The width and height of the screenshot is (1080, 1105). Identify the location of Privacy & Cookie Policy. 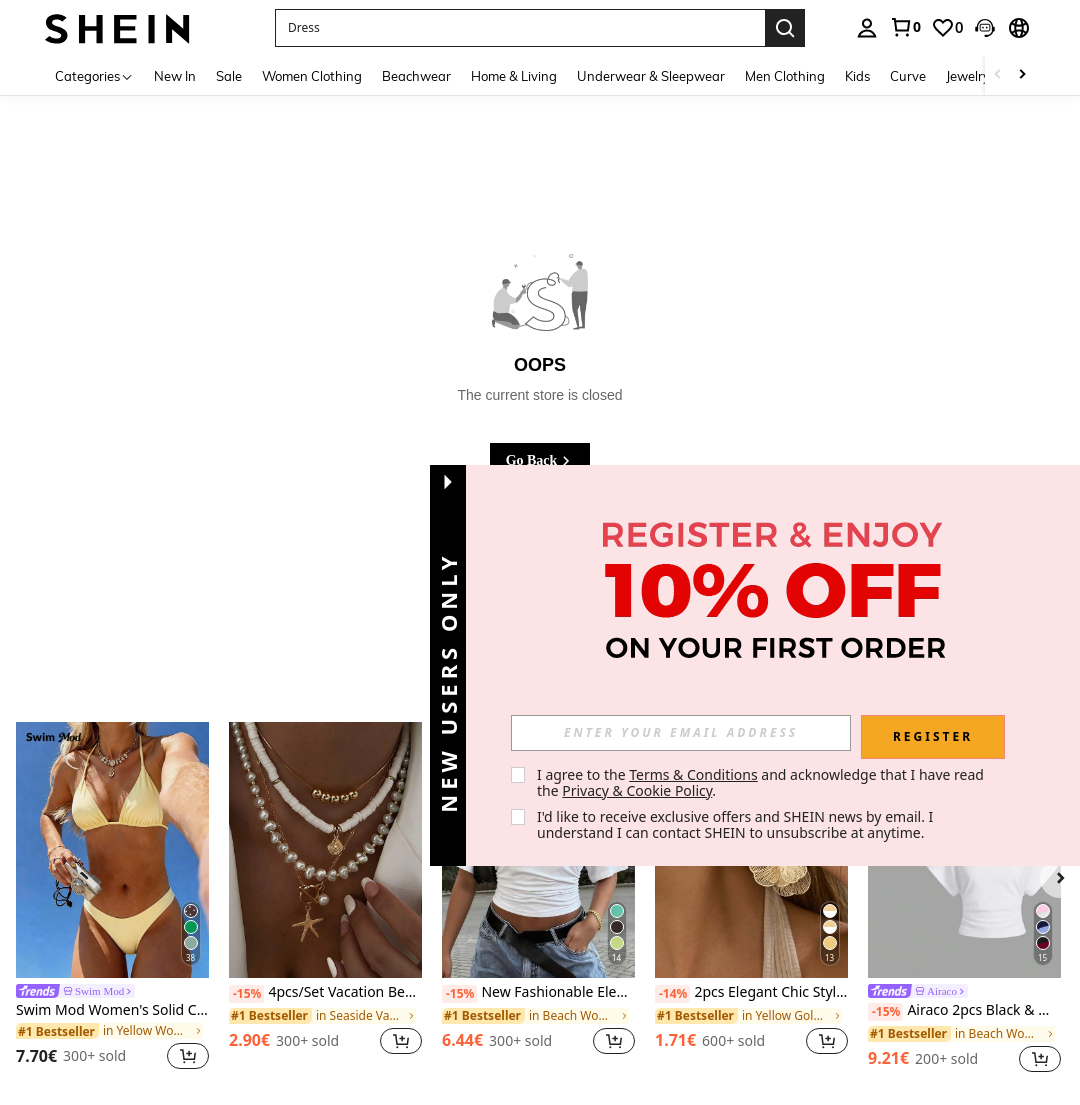
(637, 790).